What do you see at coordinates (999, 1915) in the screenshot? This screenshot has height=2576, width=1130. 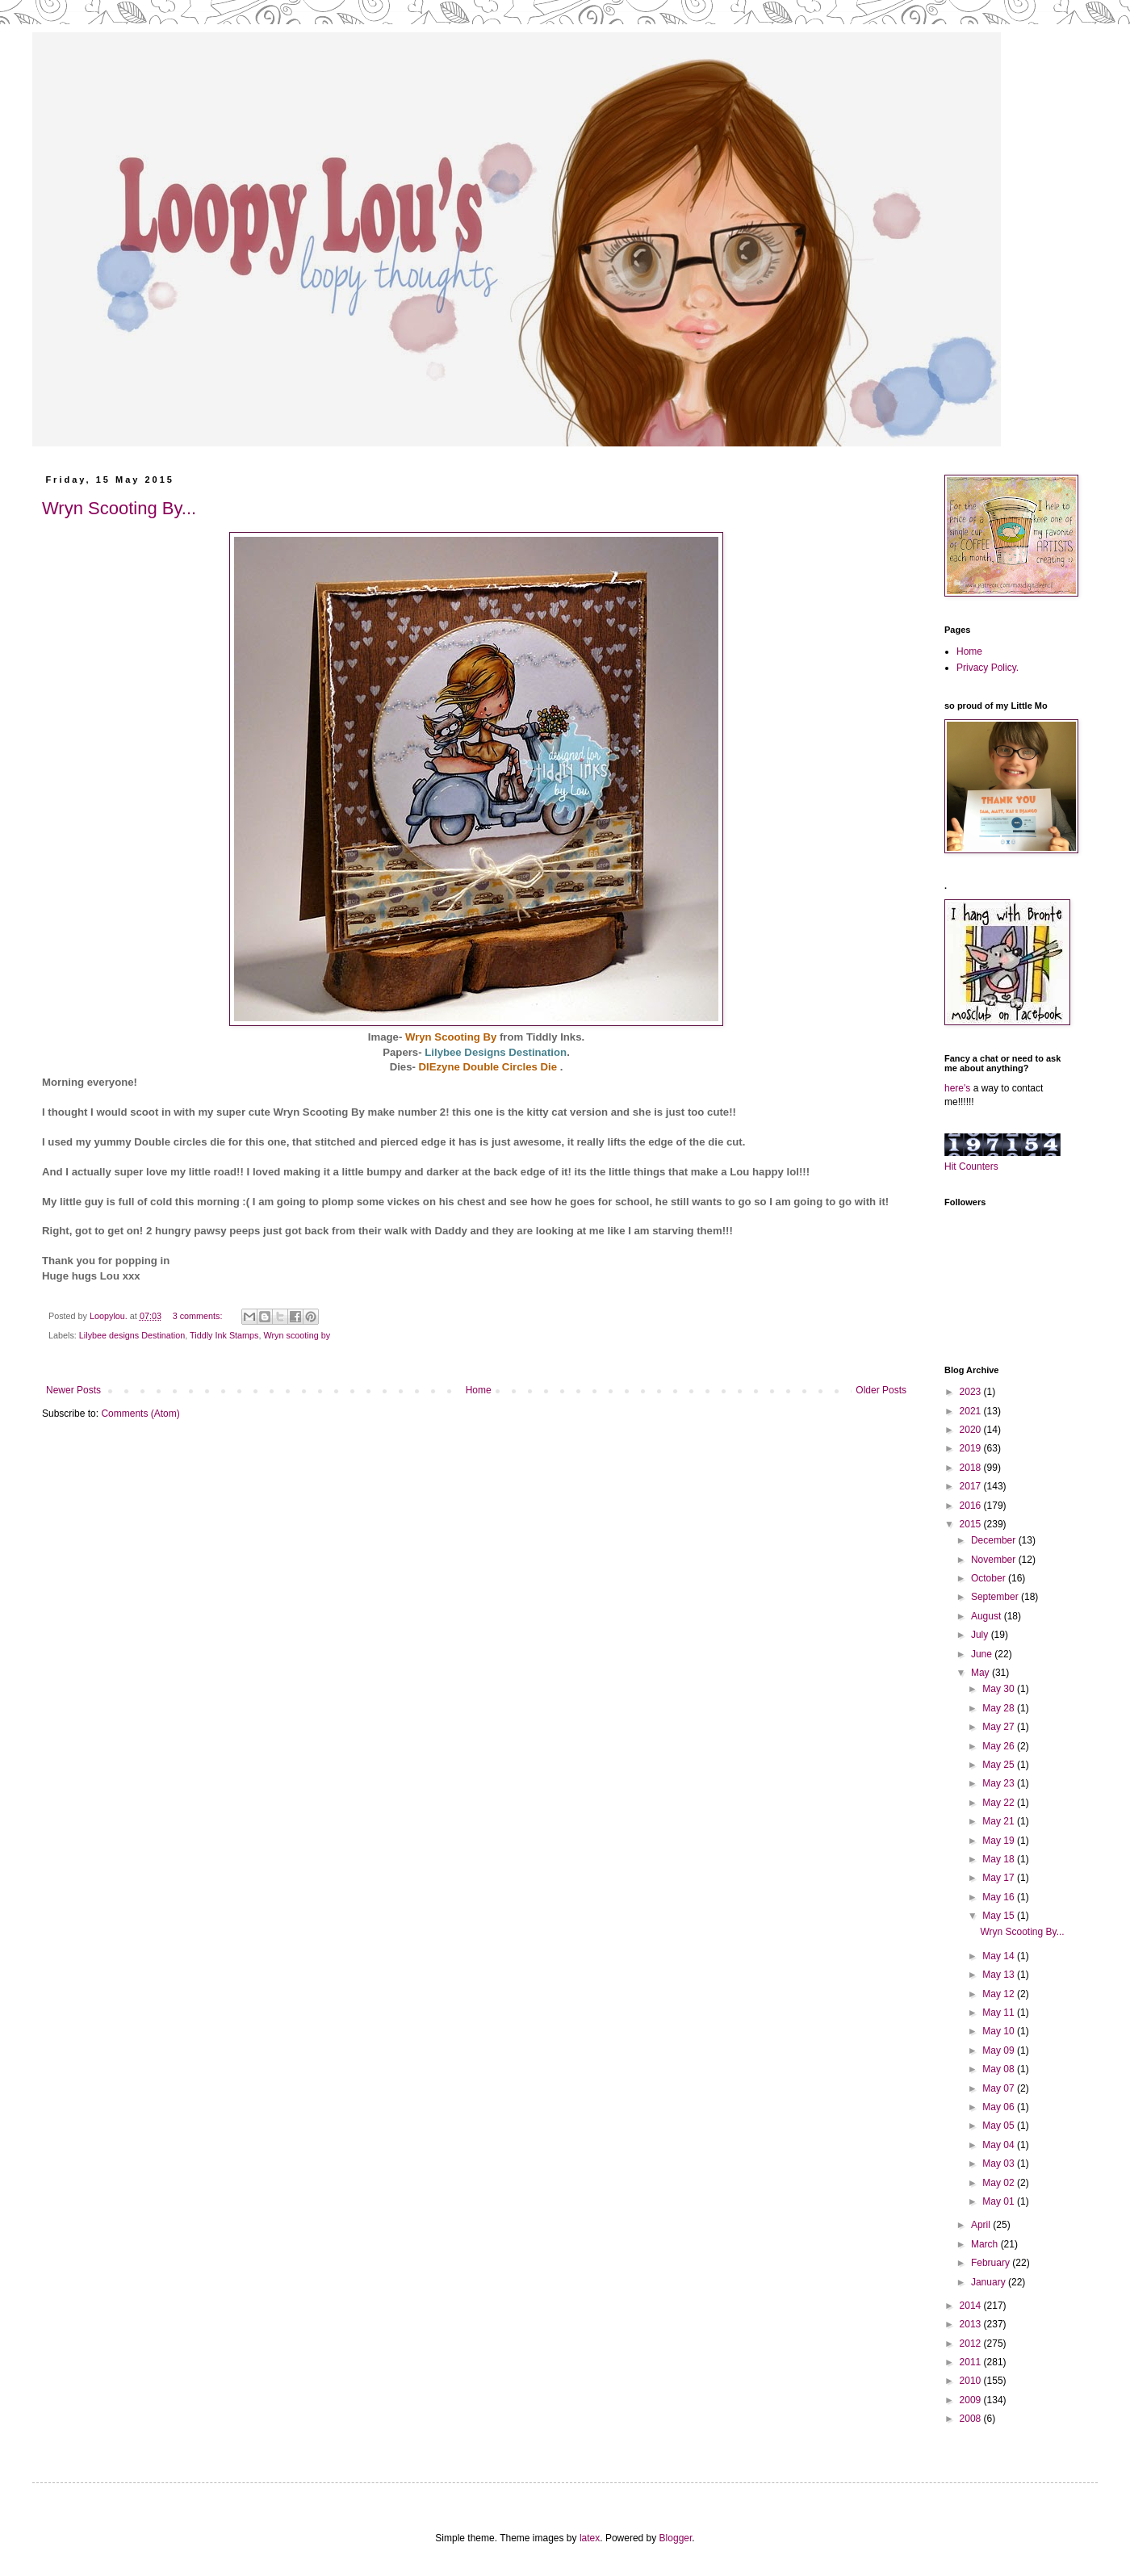 I see `May 15` at bounding box center [999, 1915].